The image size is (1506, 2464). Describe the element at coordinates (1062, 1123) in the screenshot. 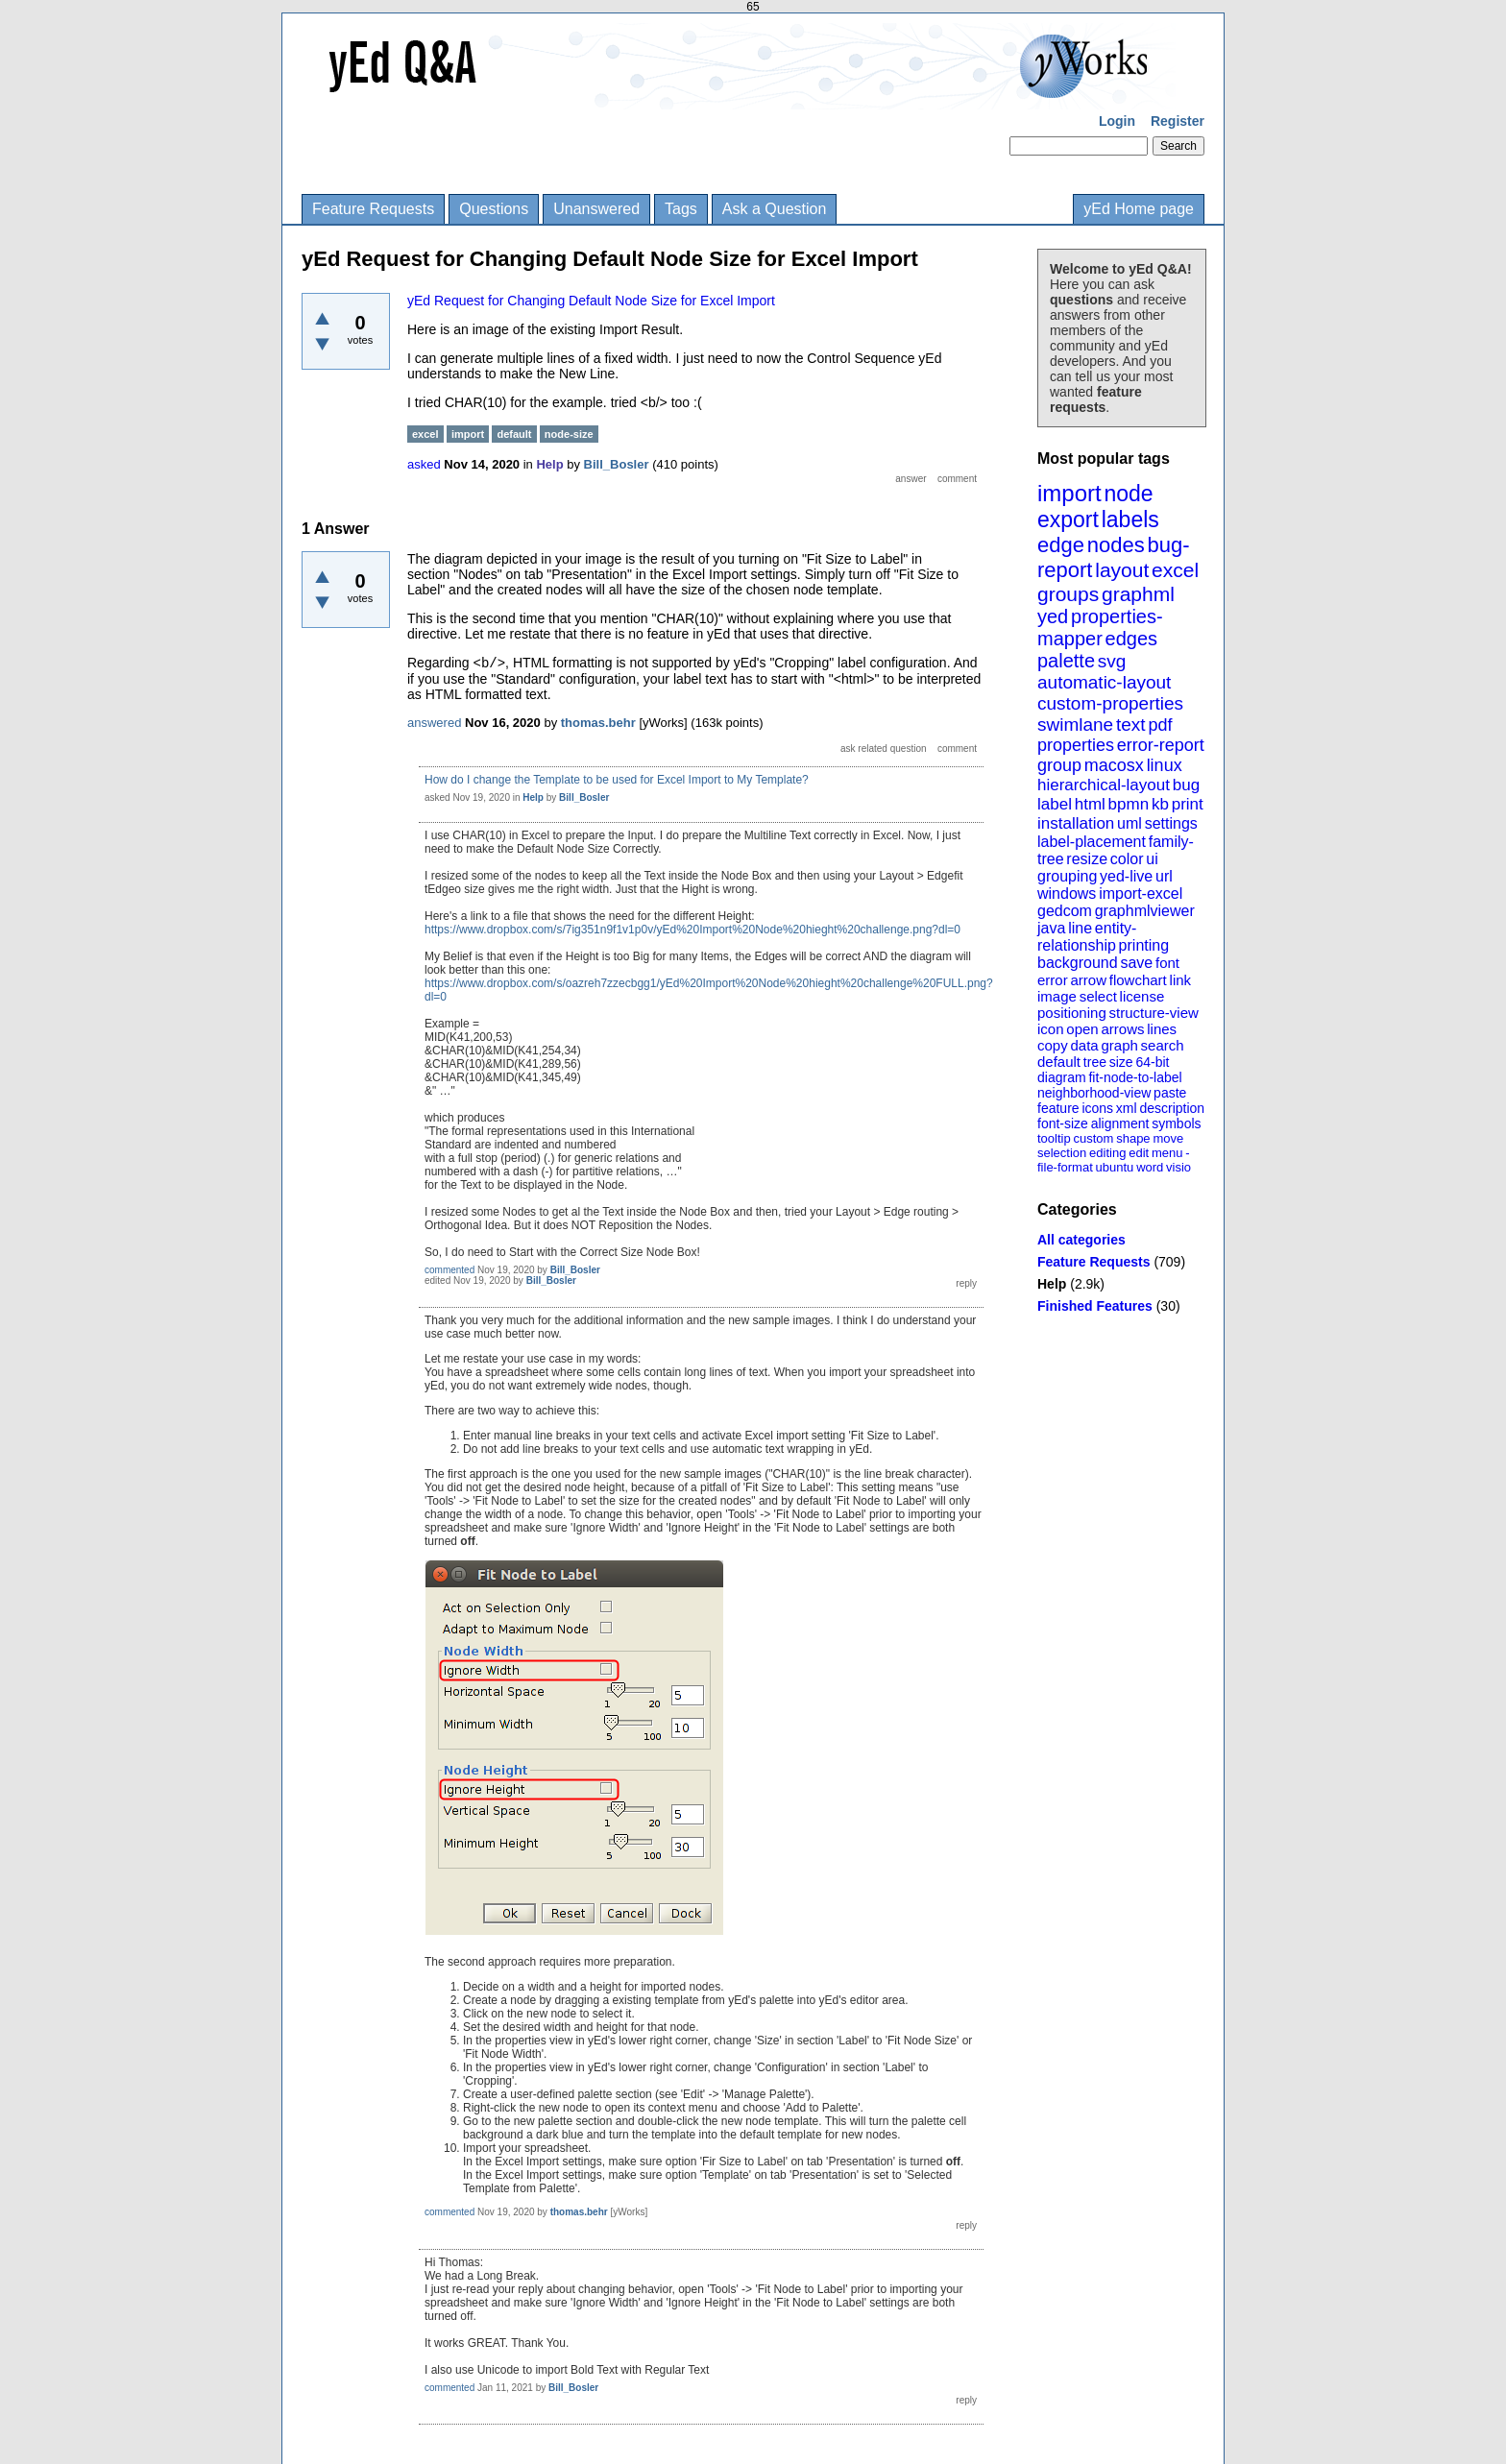

I see `font-size` at that location.